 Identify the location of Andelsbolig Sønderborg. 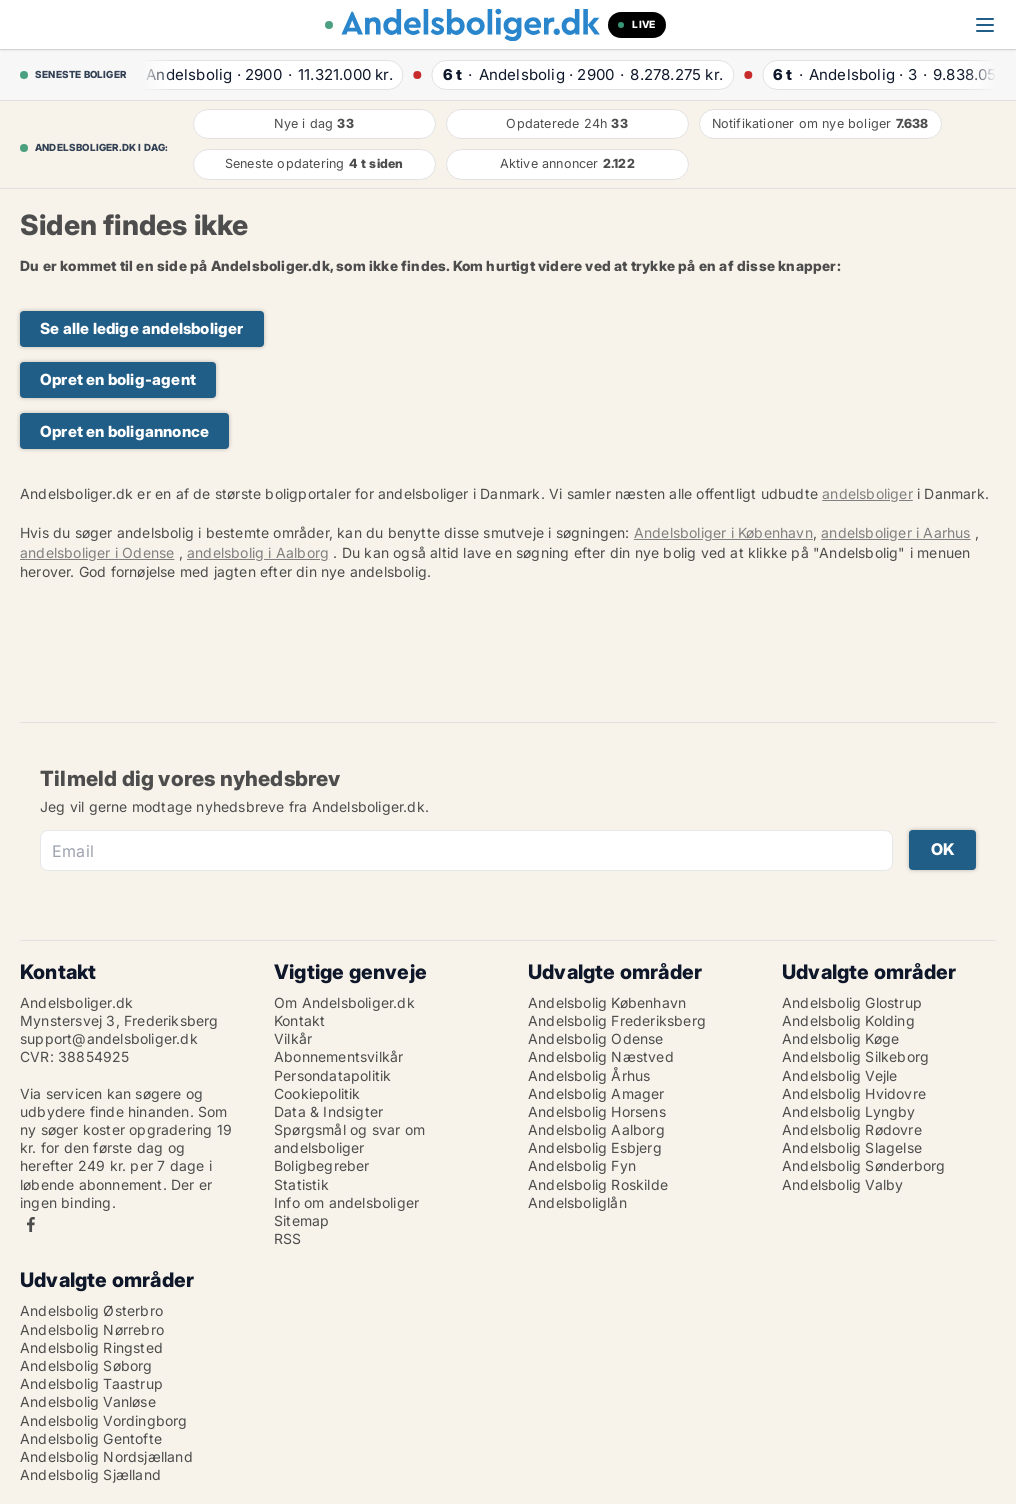
(863, 1165).